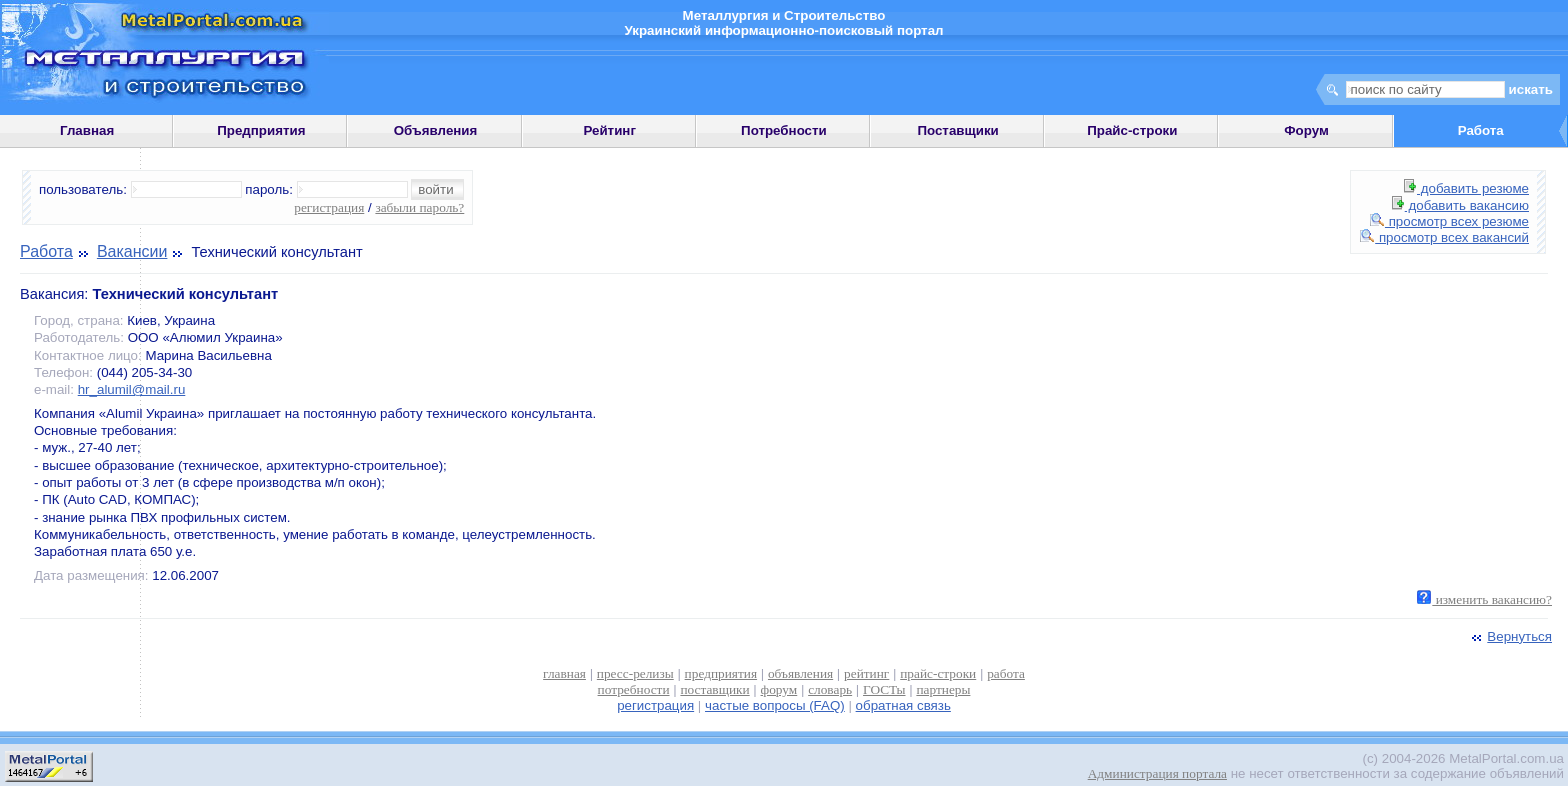 The image size is (1568, 786). What do you see at coordinates (903, 705) in the screenshot?
I see `обратная связь` at bounding box center [903, 705].